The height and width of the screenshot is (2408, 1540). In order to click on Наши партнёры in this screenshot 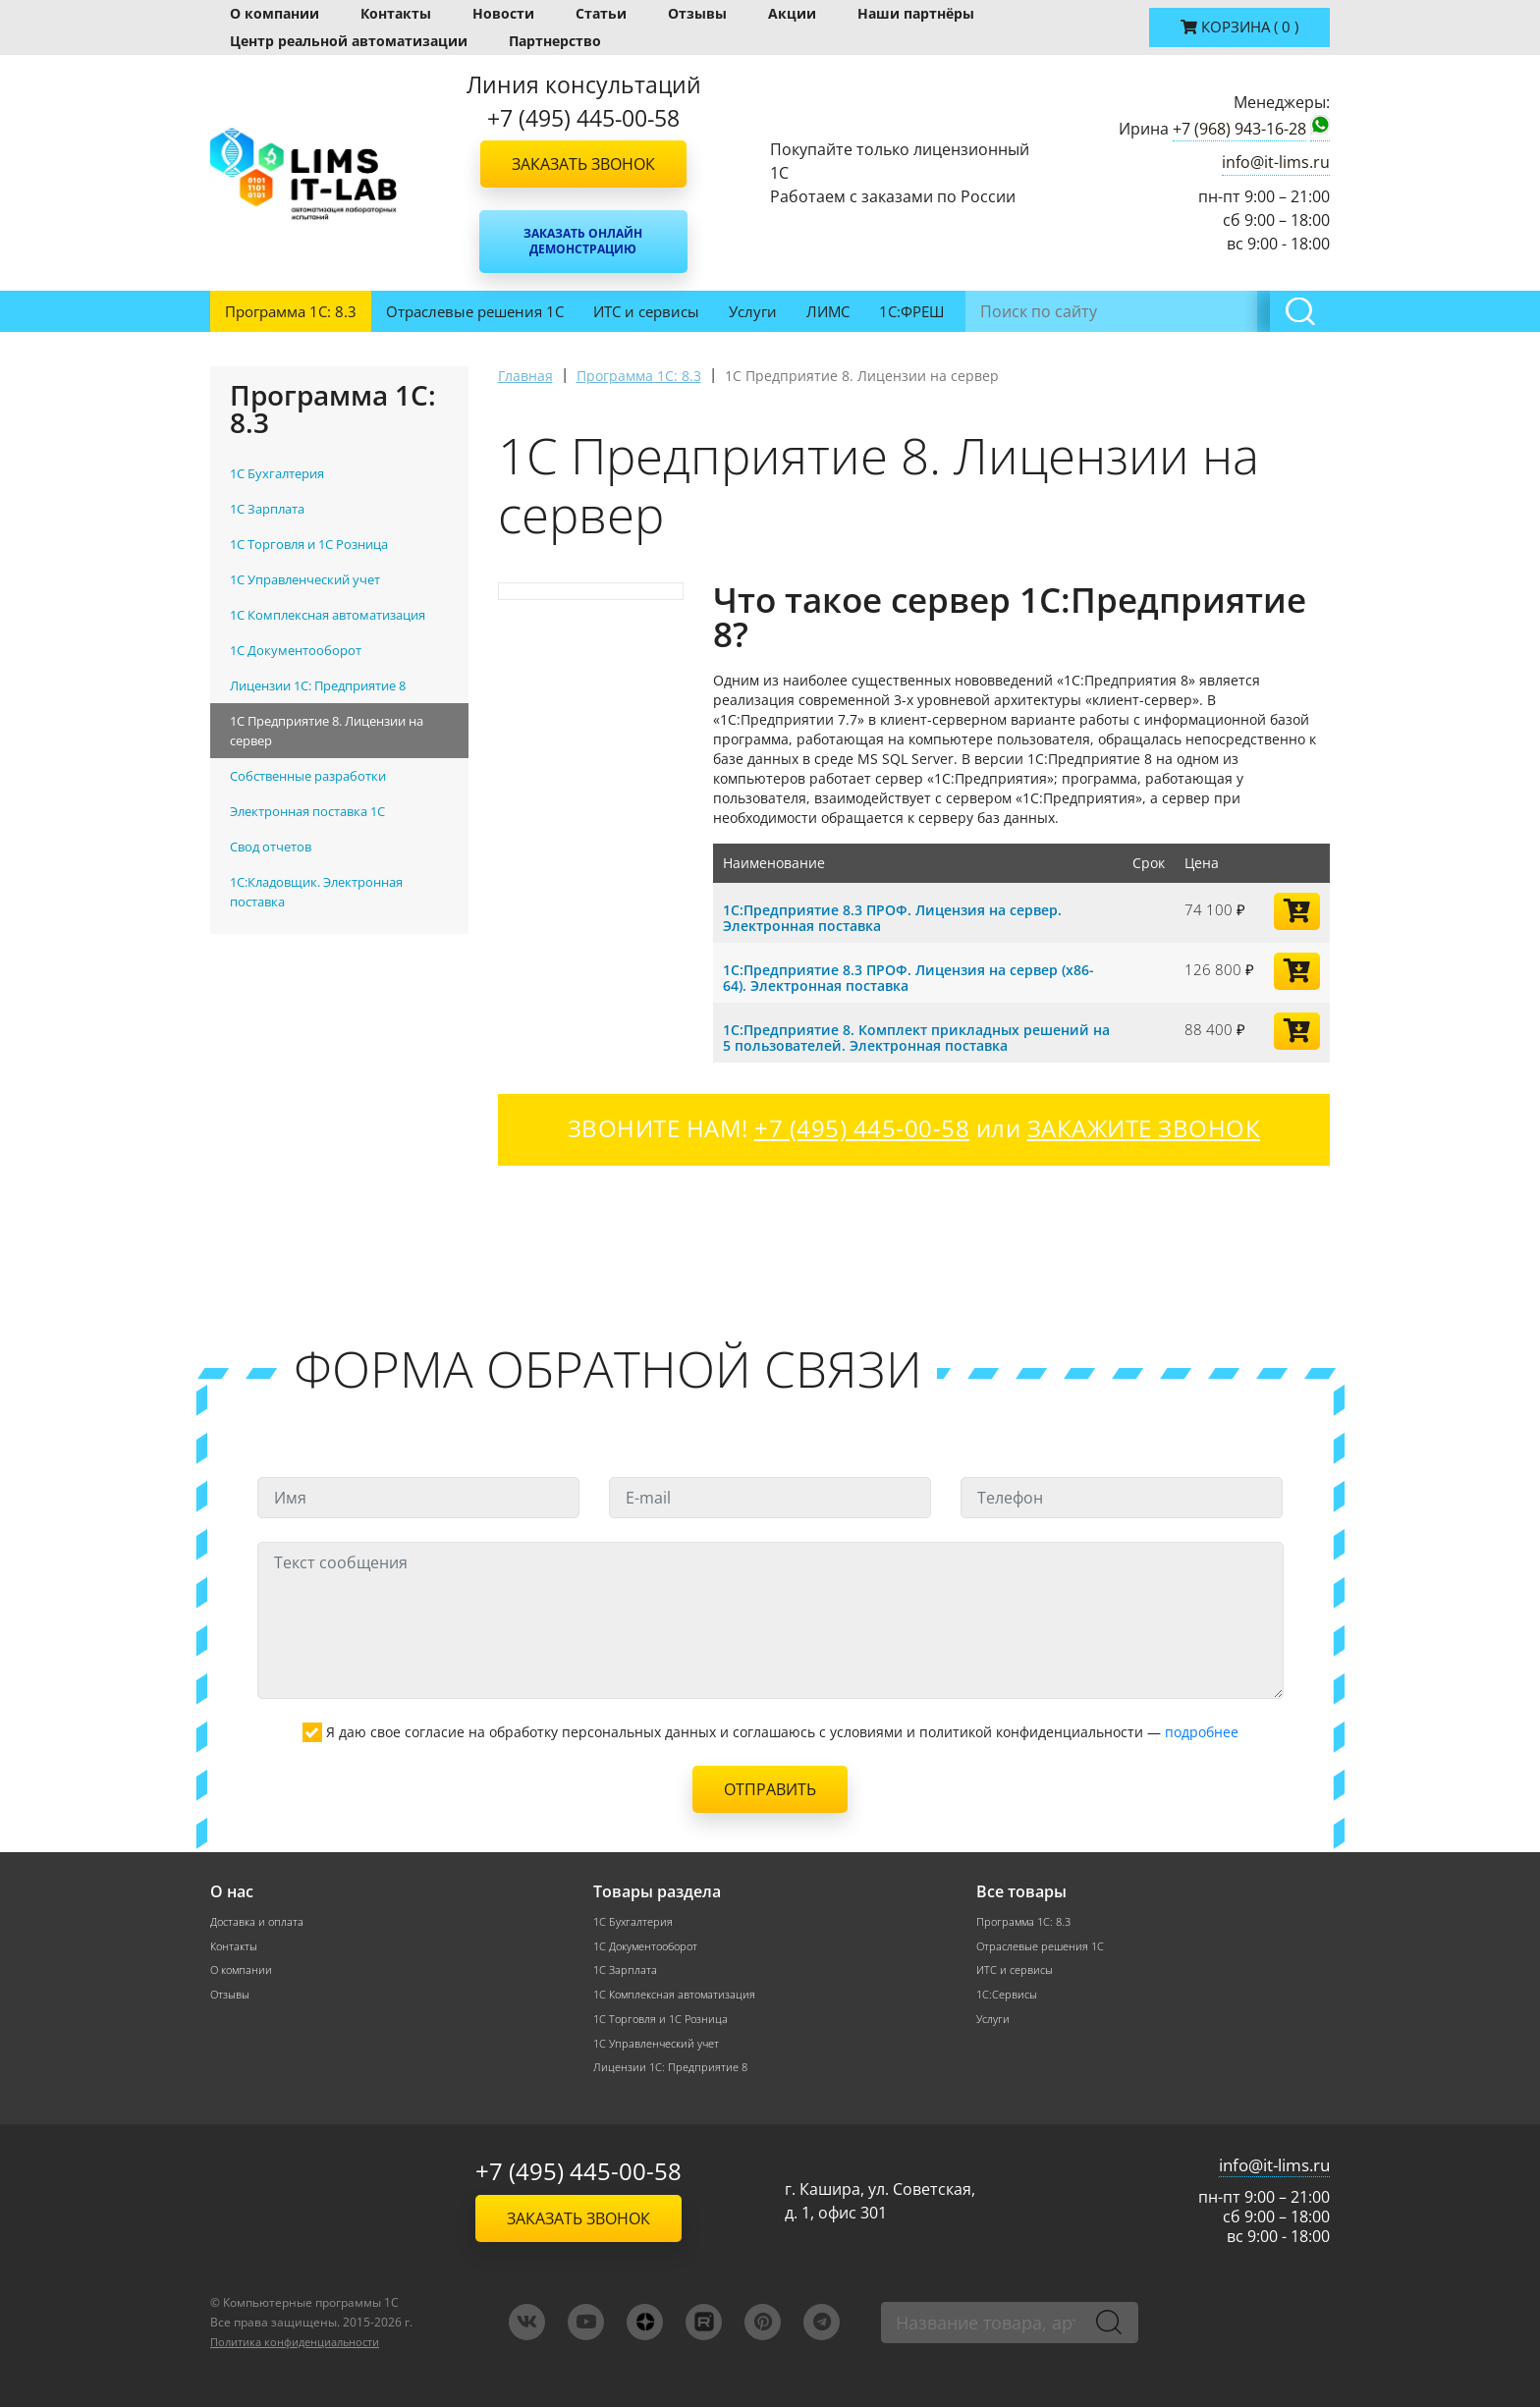, I will do `click(915, 13)`.